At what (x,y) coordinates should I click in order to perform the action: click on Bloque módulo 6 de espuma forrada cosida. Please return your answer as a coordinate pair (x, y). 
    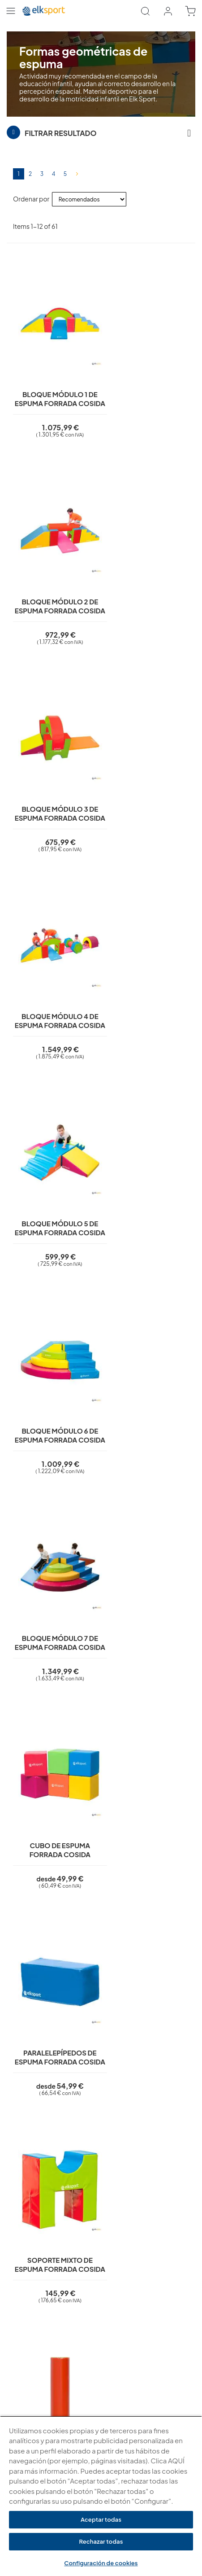
    Looking at the image, I should click on (148, 774).